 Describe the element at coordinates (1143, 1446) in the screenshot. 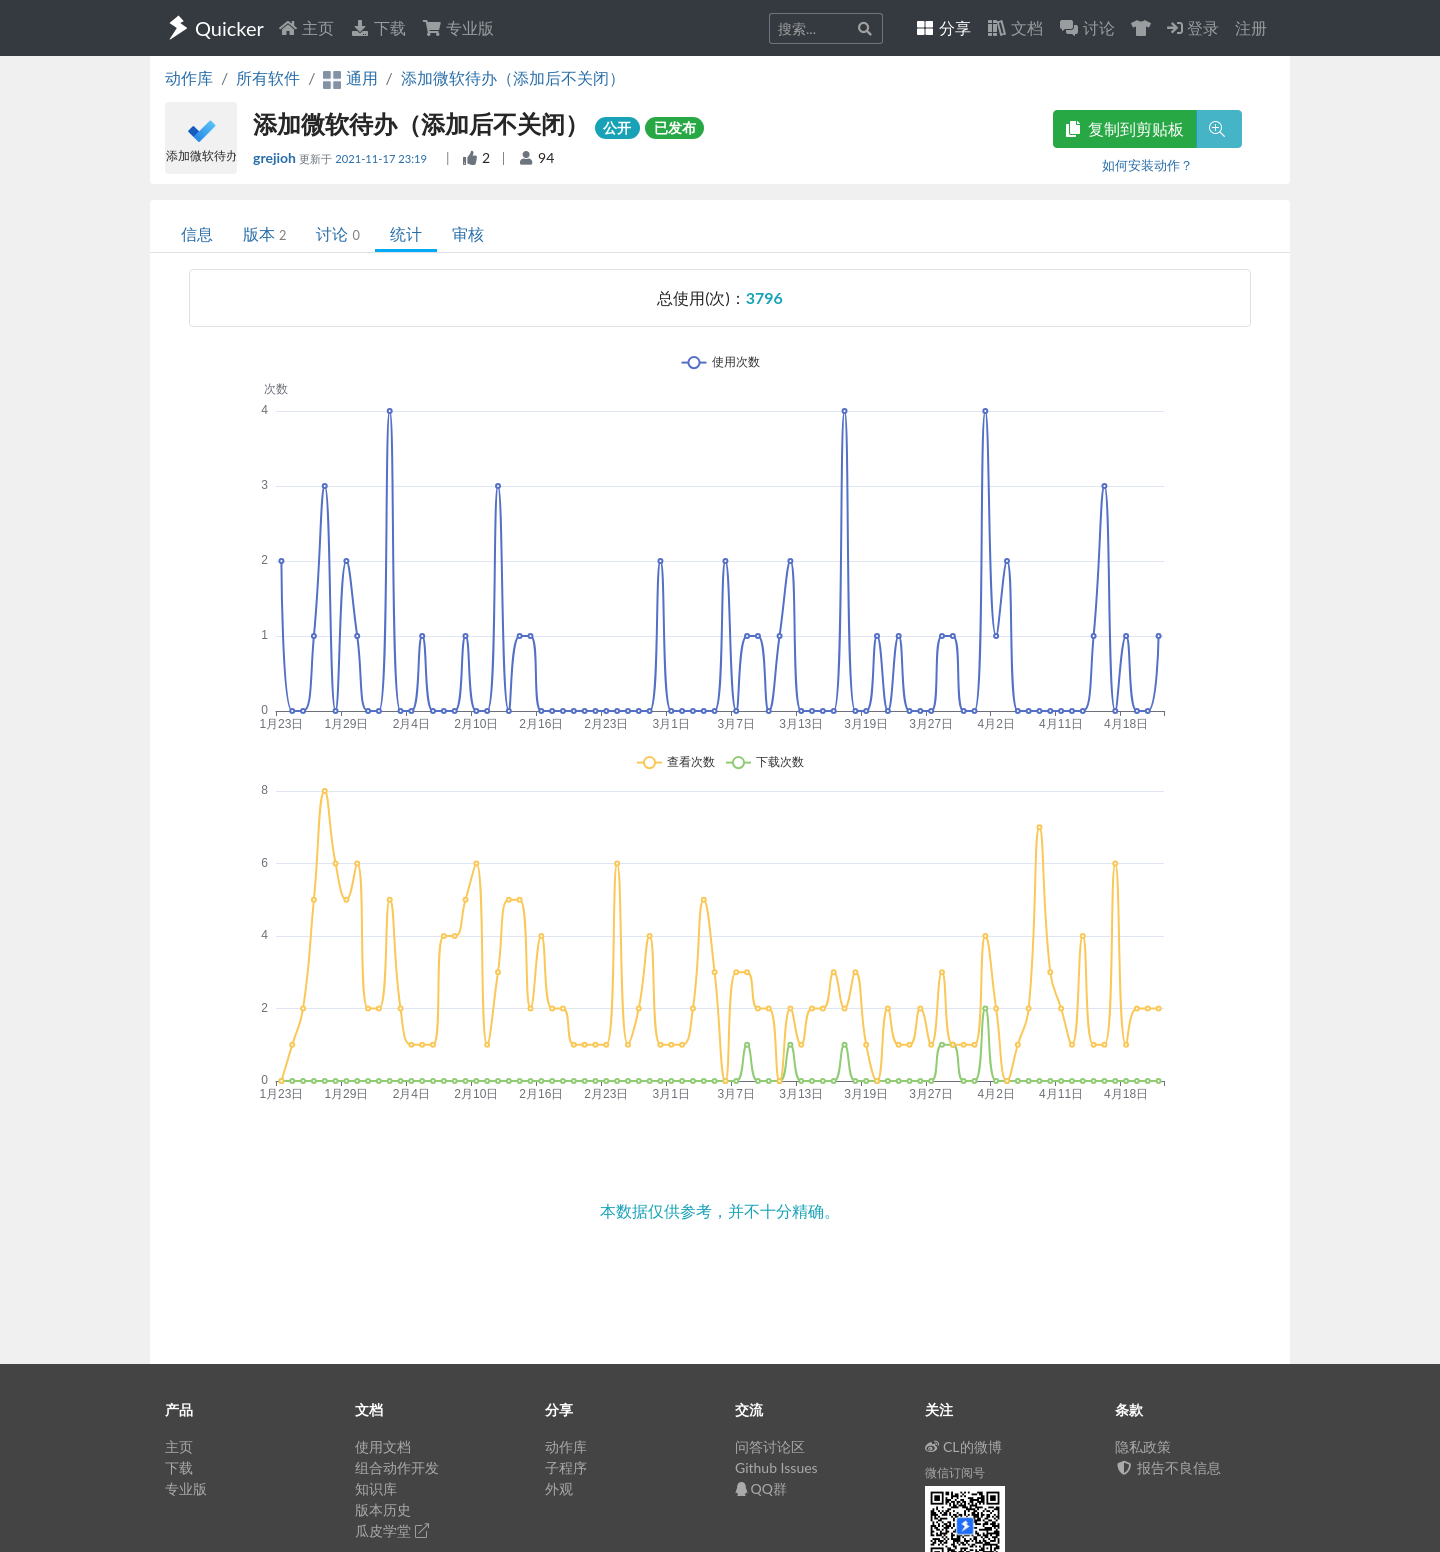

I see `隐私政策` at that location.